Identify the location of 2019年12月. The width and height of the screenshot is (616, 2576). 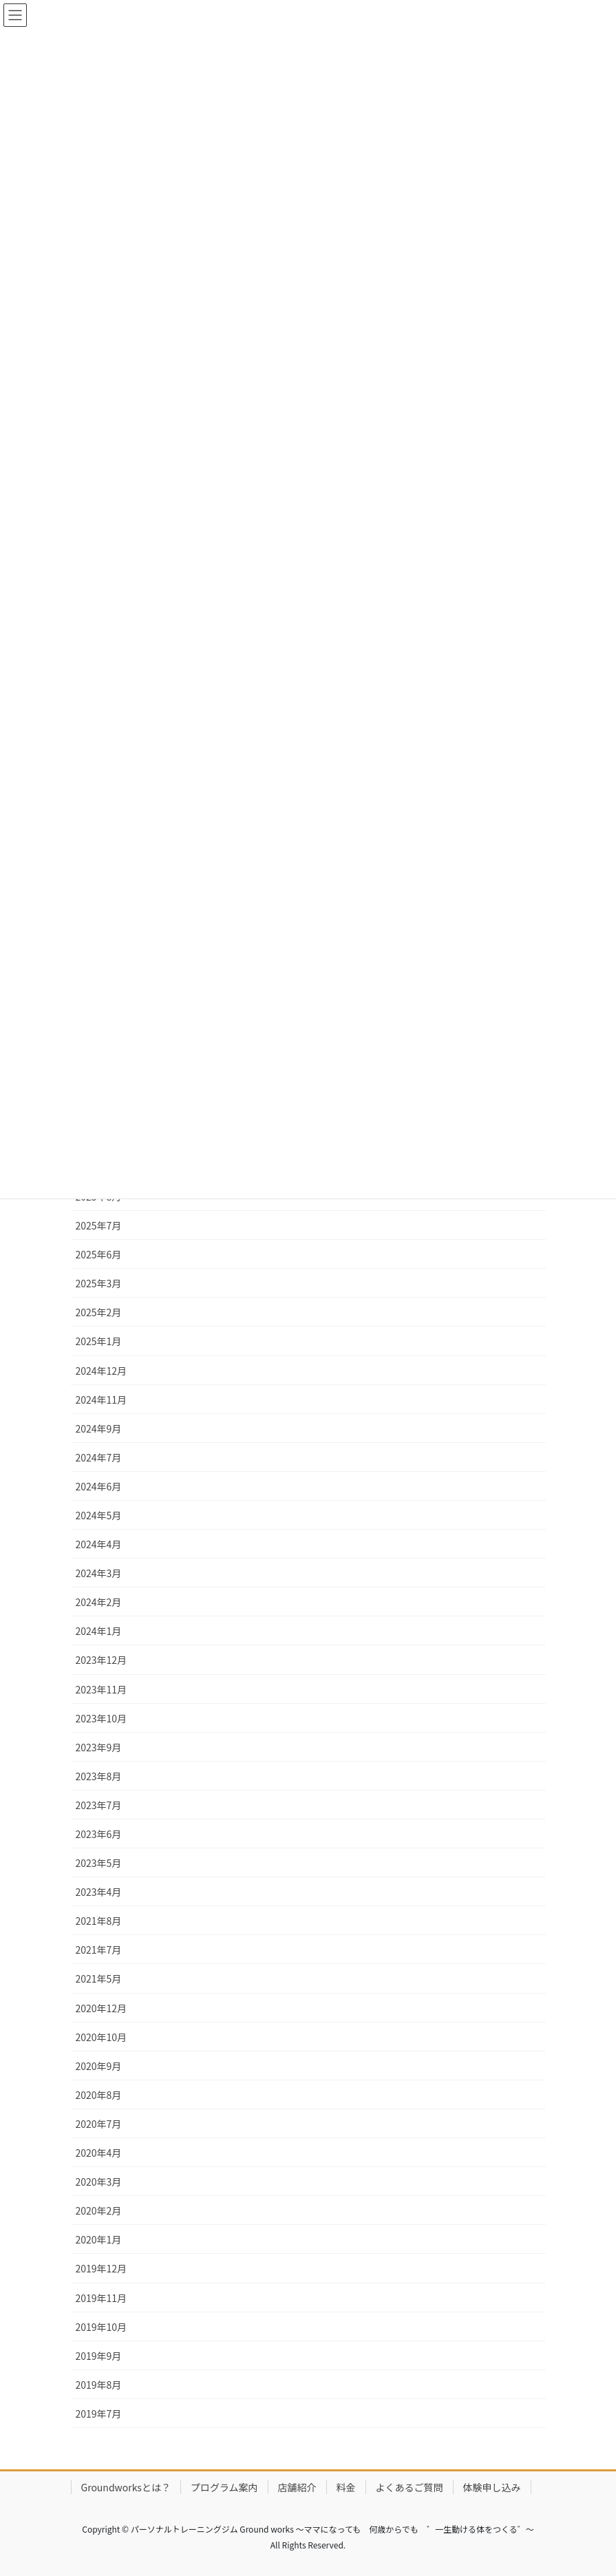
(101, 2268).